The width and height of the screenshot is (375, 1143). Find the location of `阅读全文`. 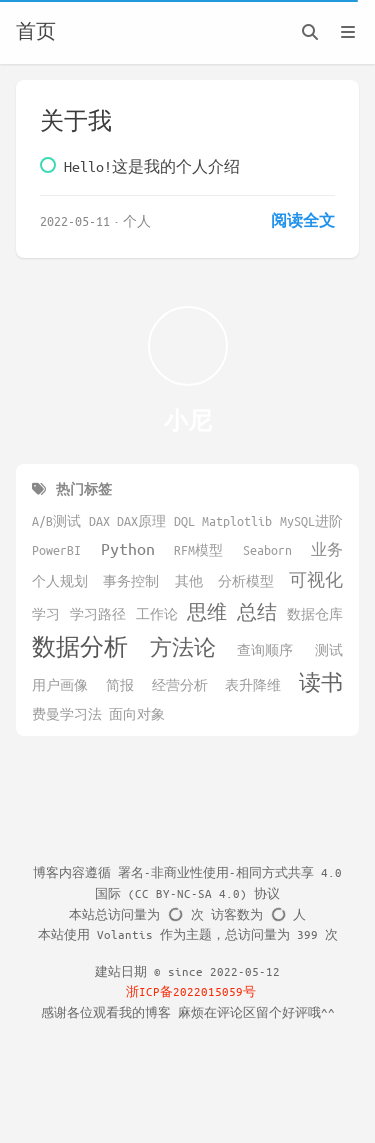

阅读全文 is located at coordinates (303, 220).